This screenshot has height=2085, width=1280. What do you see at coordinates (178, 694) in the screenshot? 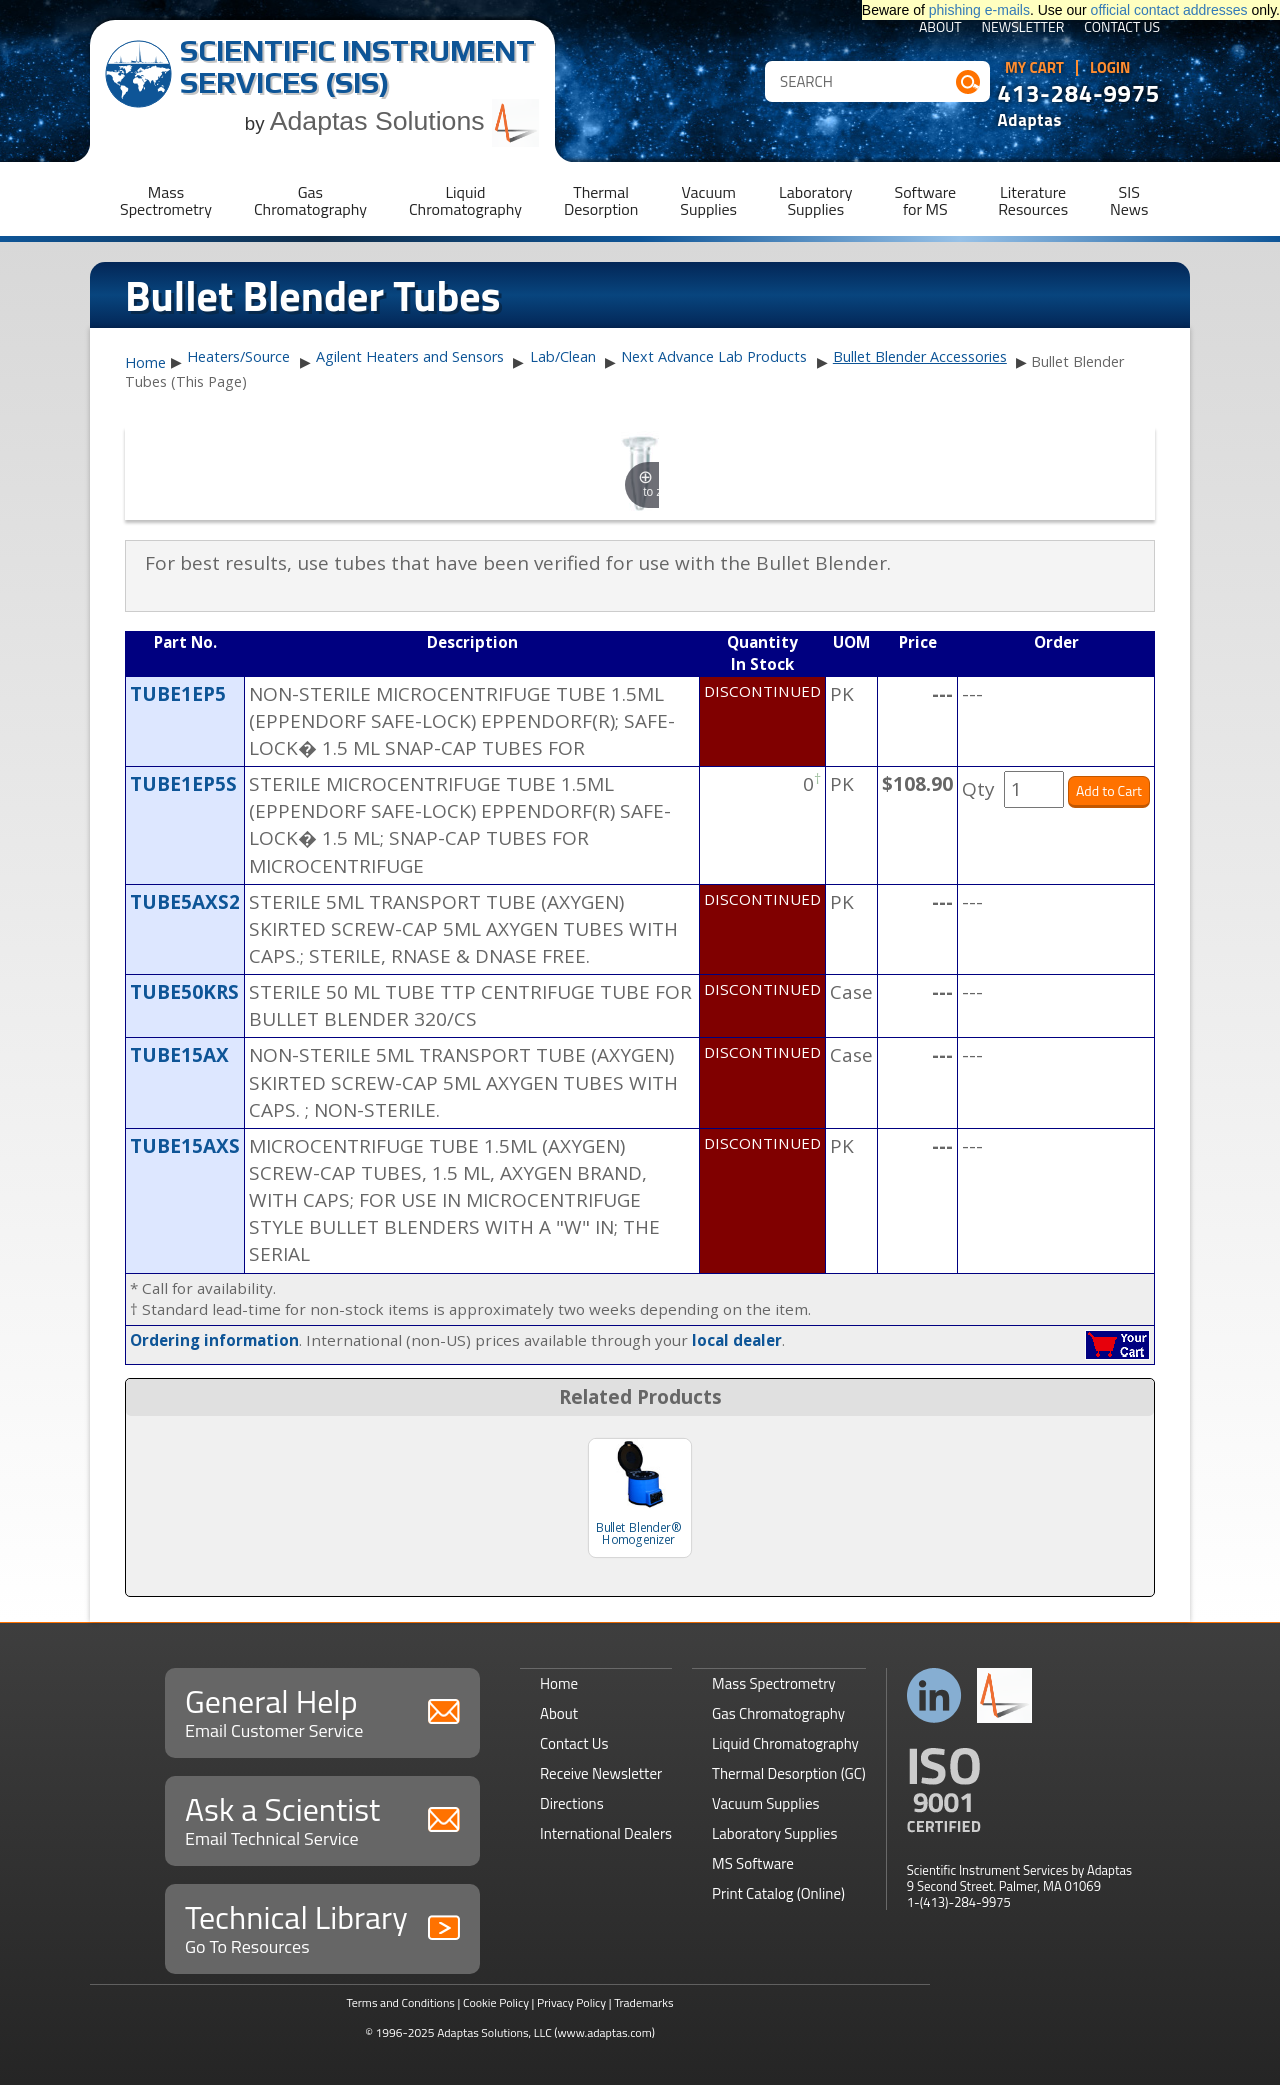
I see `TUBE1EP5` at bounding box center [178, 694].